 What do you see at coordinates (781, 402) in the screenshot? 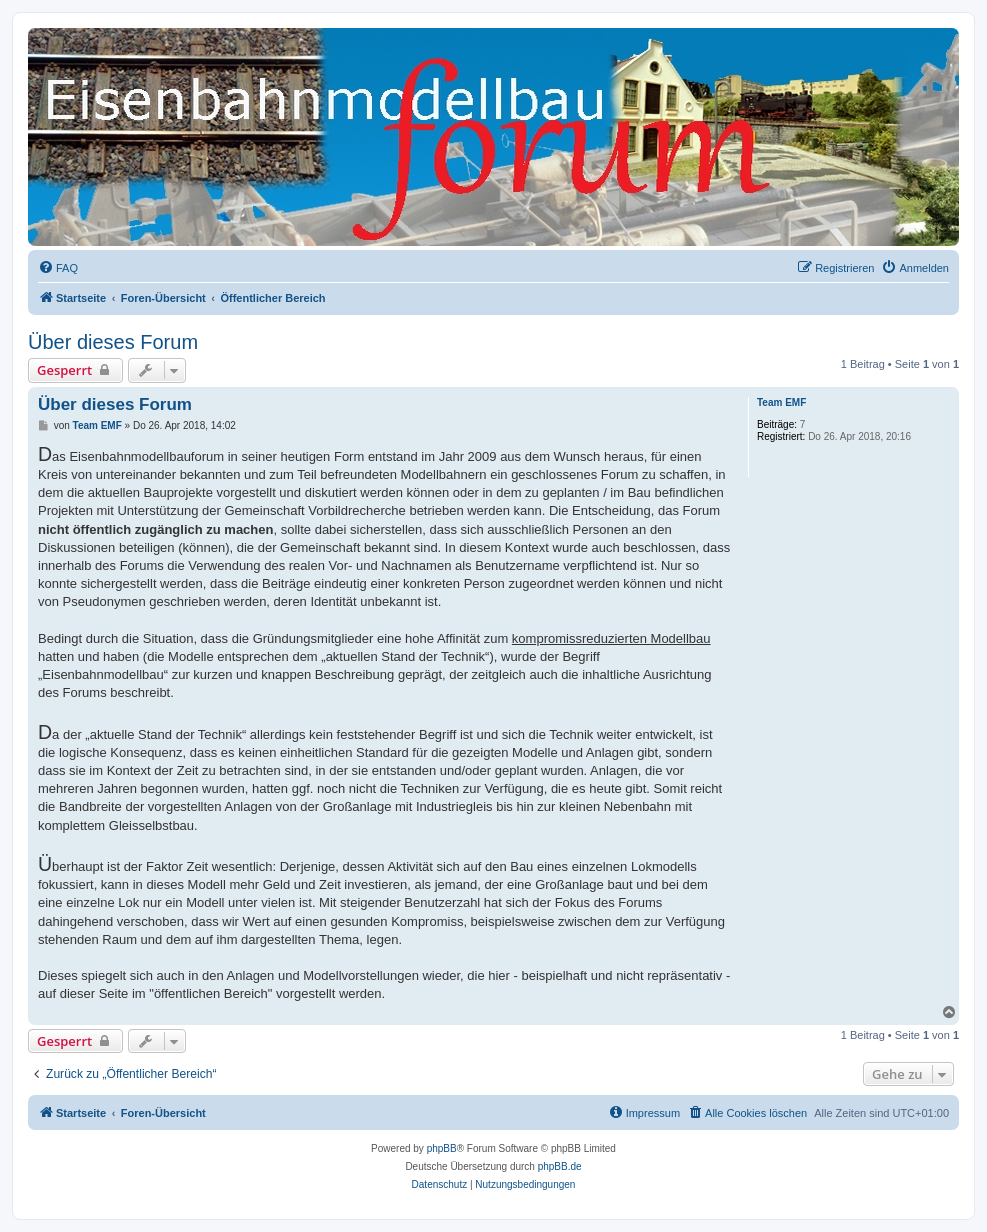
I see `Team EMF` at bounding box center [781, 402].